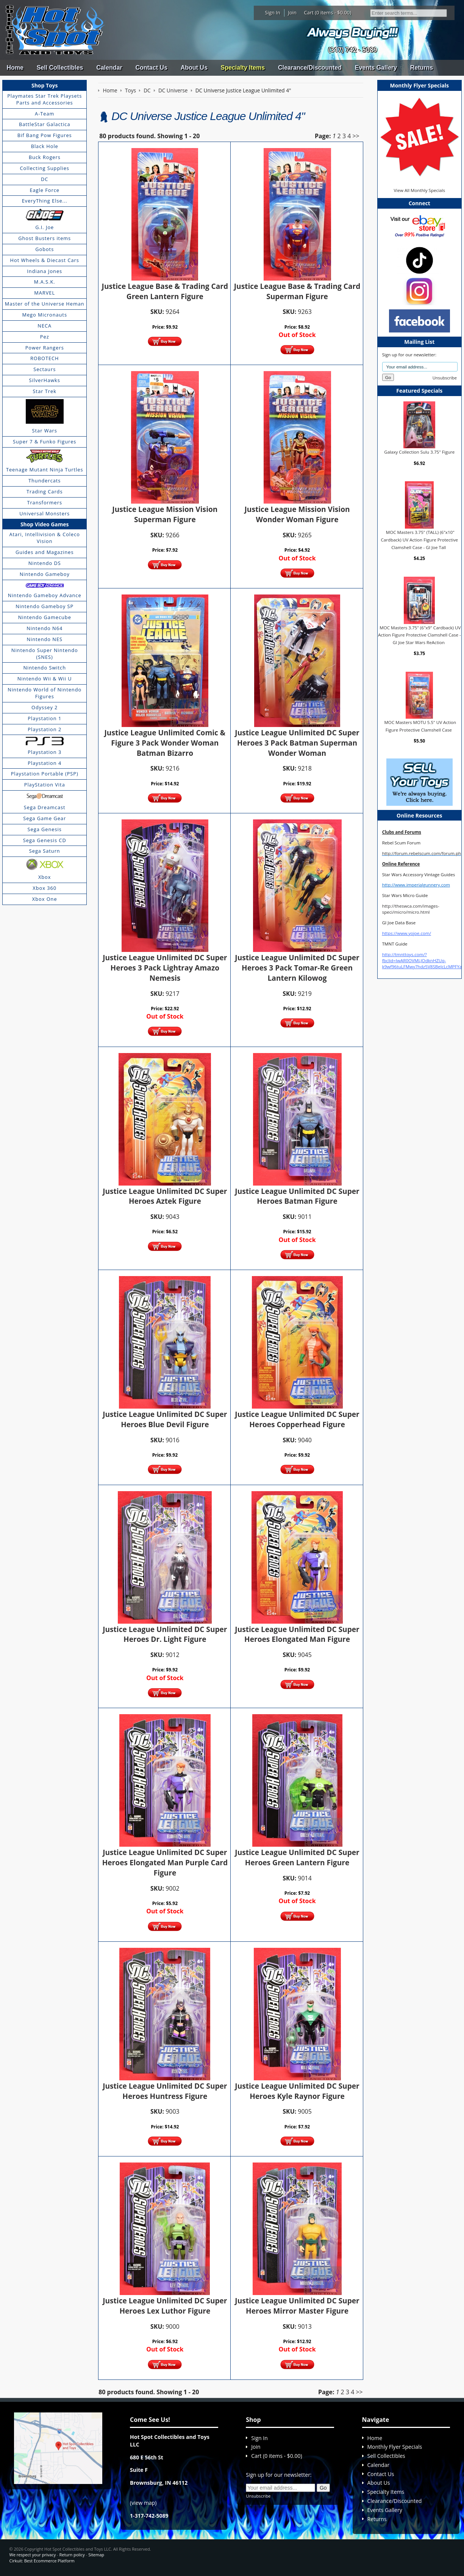 This screenshot has width=464, height=2576. What do you see at coordinates (44, 469) in the screenshot?
I see `Teenage Mutant Ninja Turtles` at bounding box center [44, 469].